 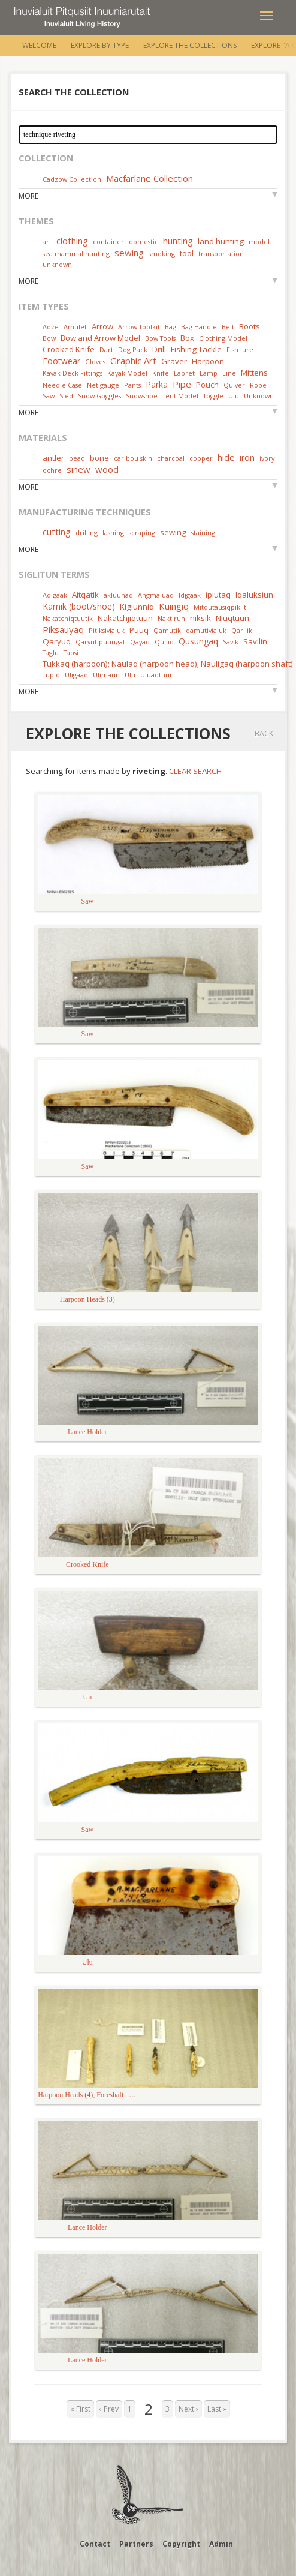 I want to click on Kayak Deck Fittings, so click(x=72, y=372).